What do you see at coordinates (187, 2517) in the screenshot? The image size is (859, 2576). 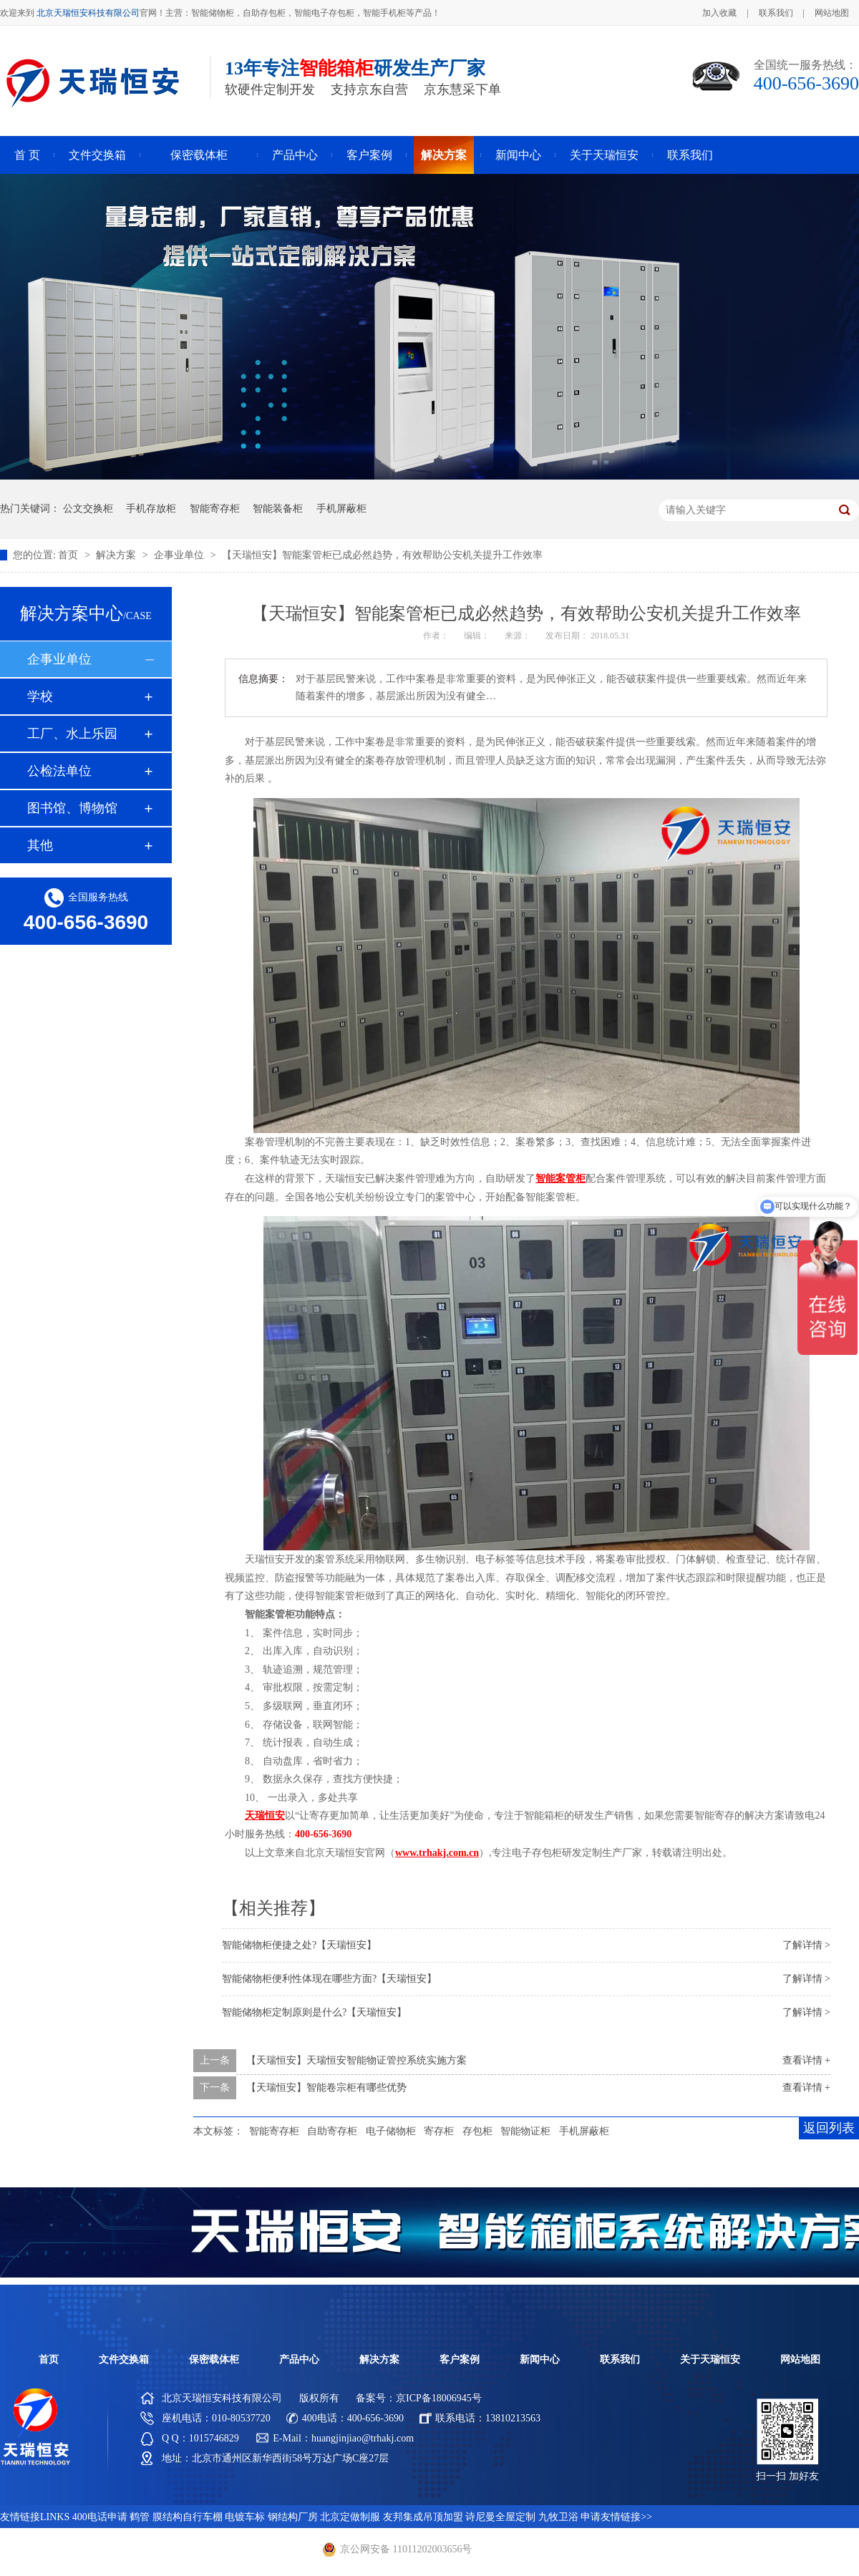 I see `膜结构自行车棚` at bounding box center [187, 2517].